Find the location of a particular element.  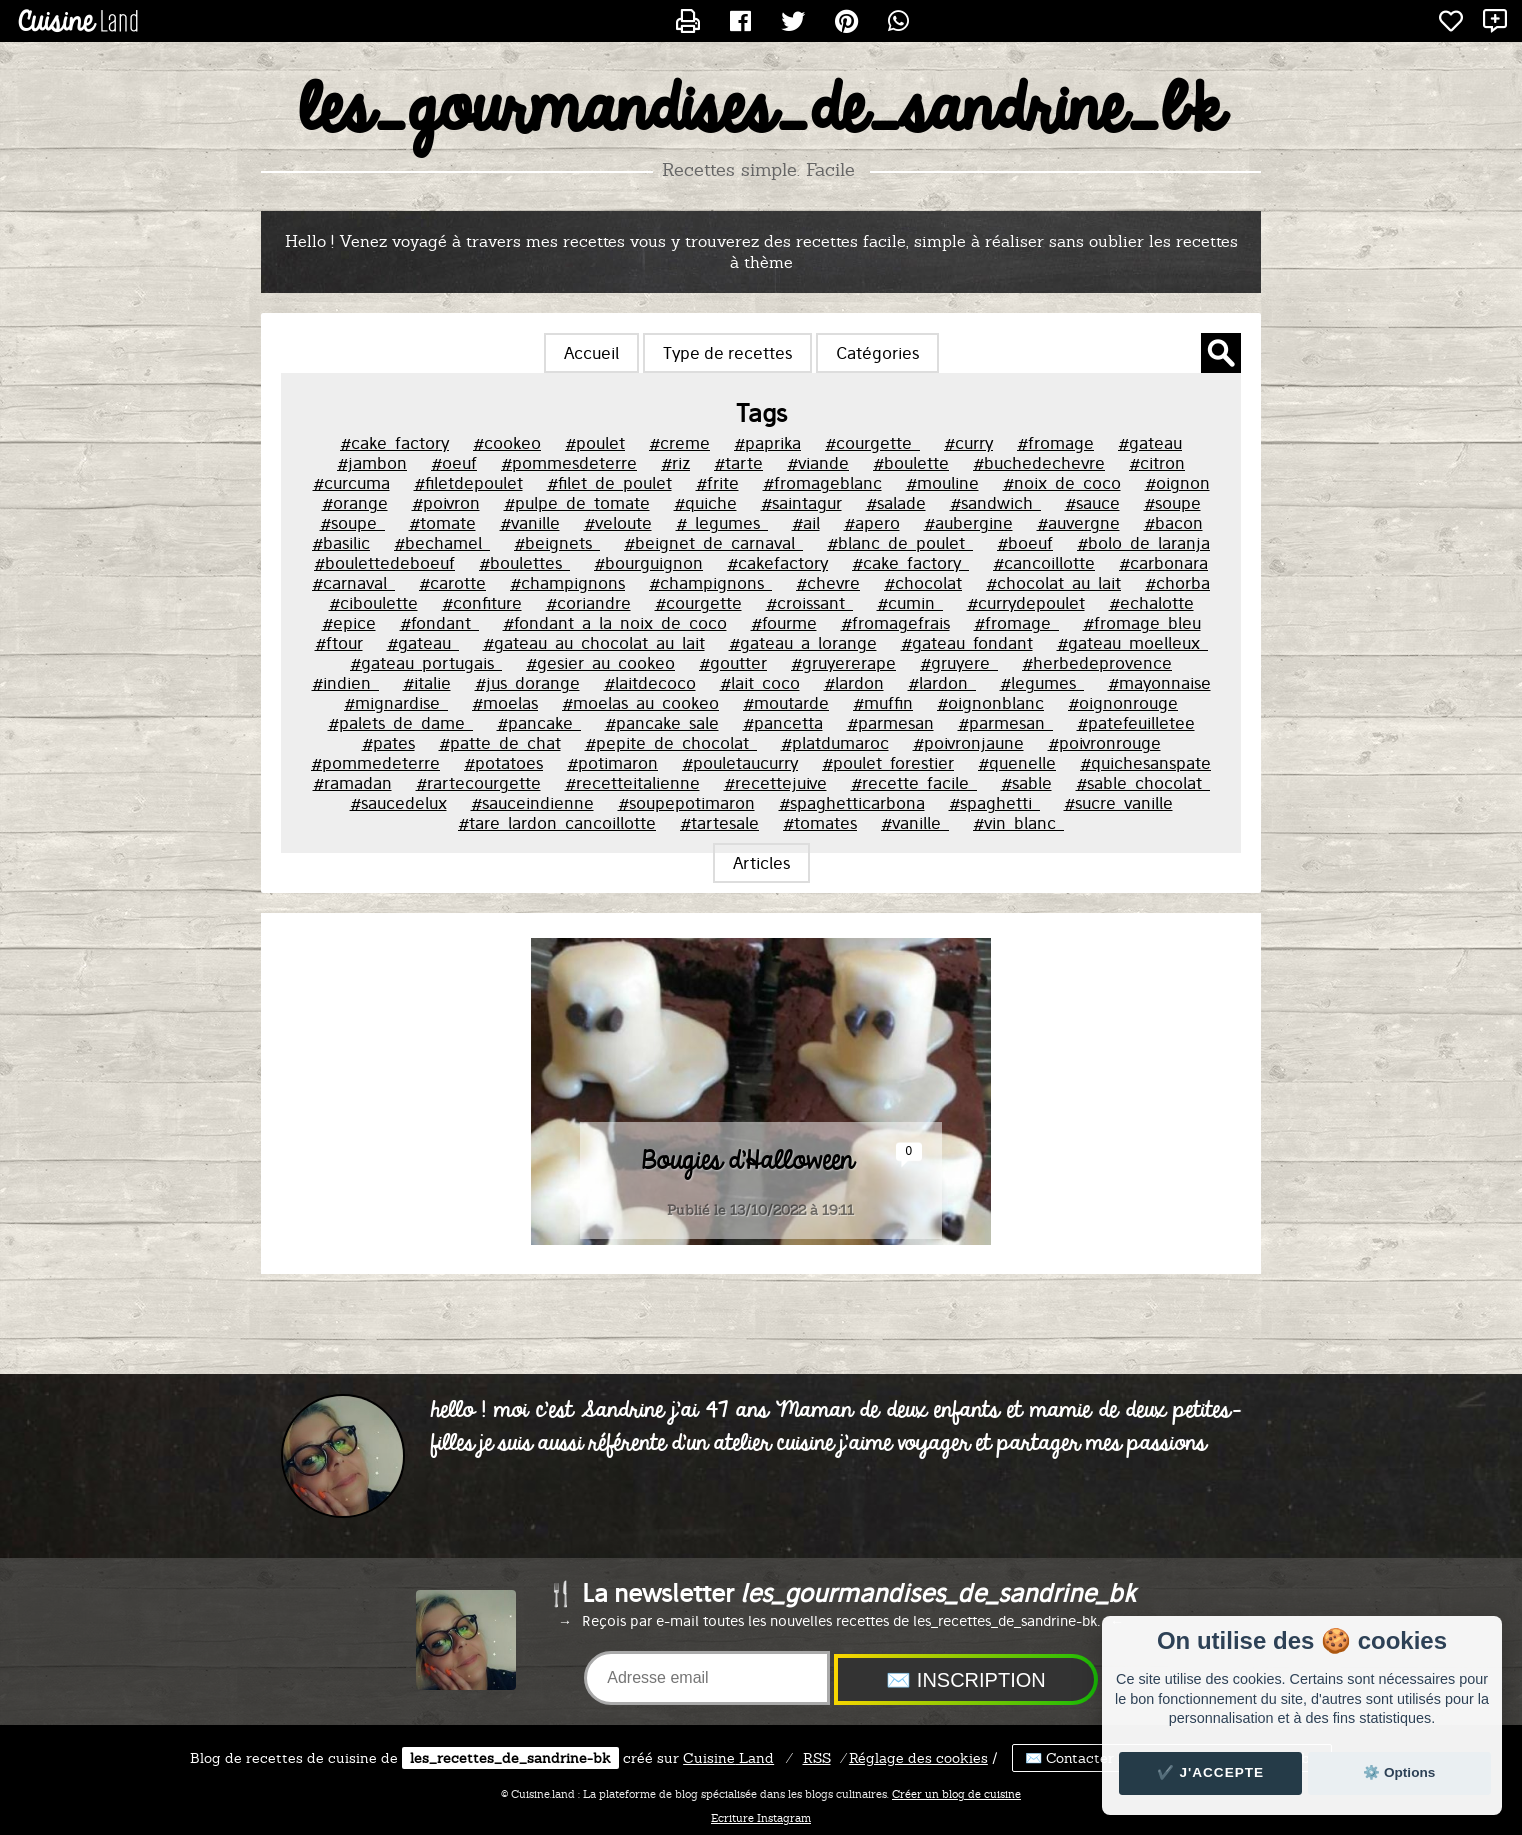

#laitdecoco is located at coordinates (650, 683).